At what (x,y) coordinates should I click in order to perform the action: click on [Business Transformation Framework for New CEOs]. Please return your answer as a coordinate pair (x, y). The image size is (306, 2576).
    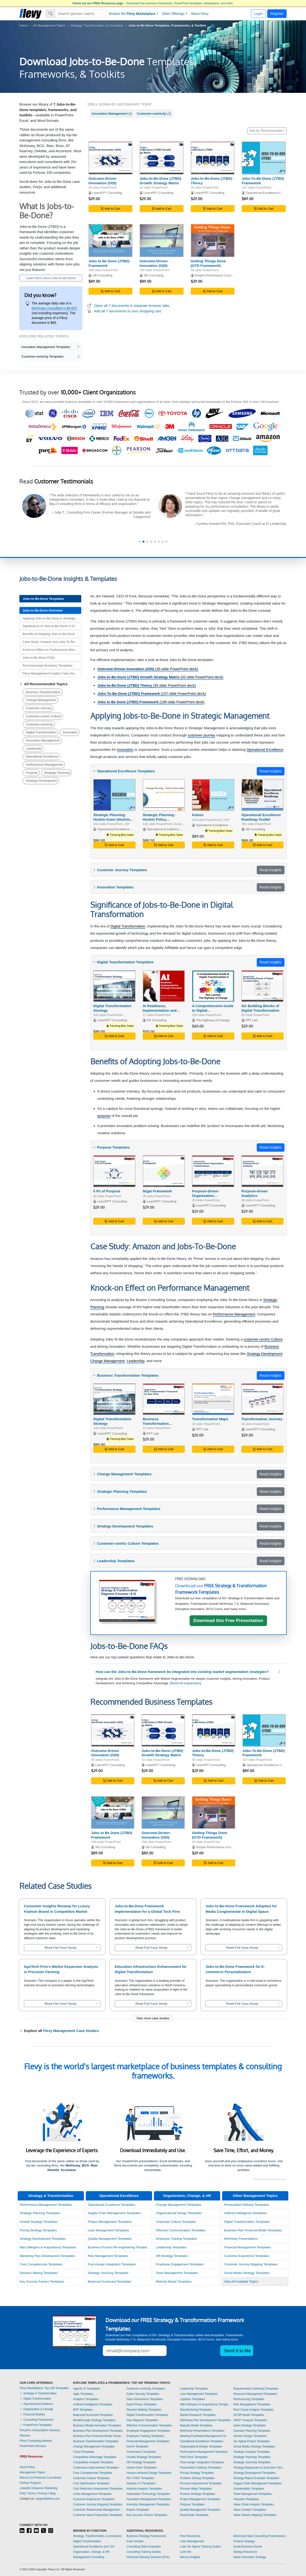
    Looking at the image, I should click on (164, 1399).